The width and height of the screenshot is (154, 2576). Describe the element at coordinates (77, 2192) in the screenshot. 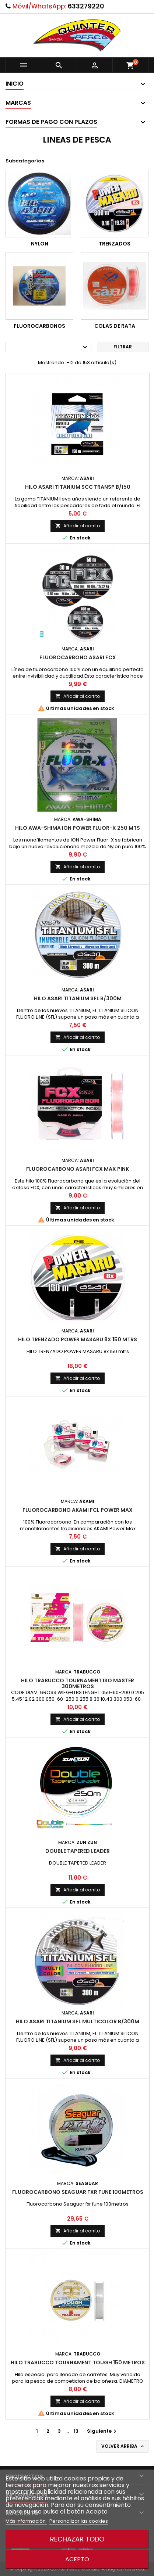

I see `Fluorocarbono Seaguar fxr fune 100metros` at that location.